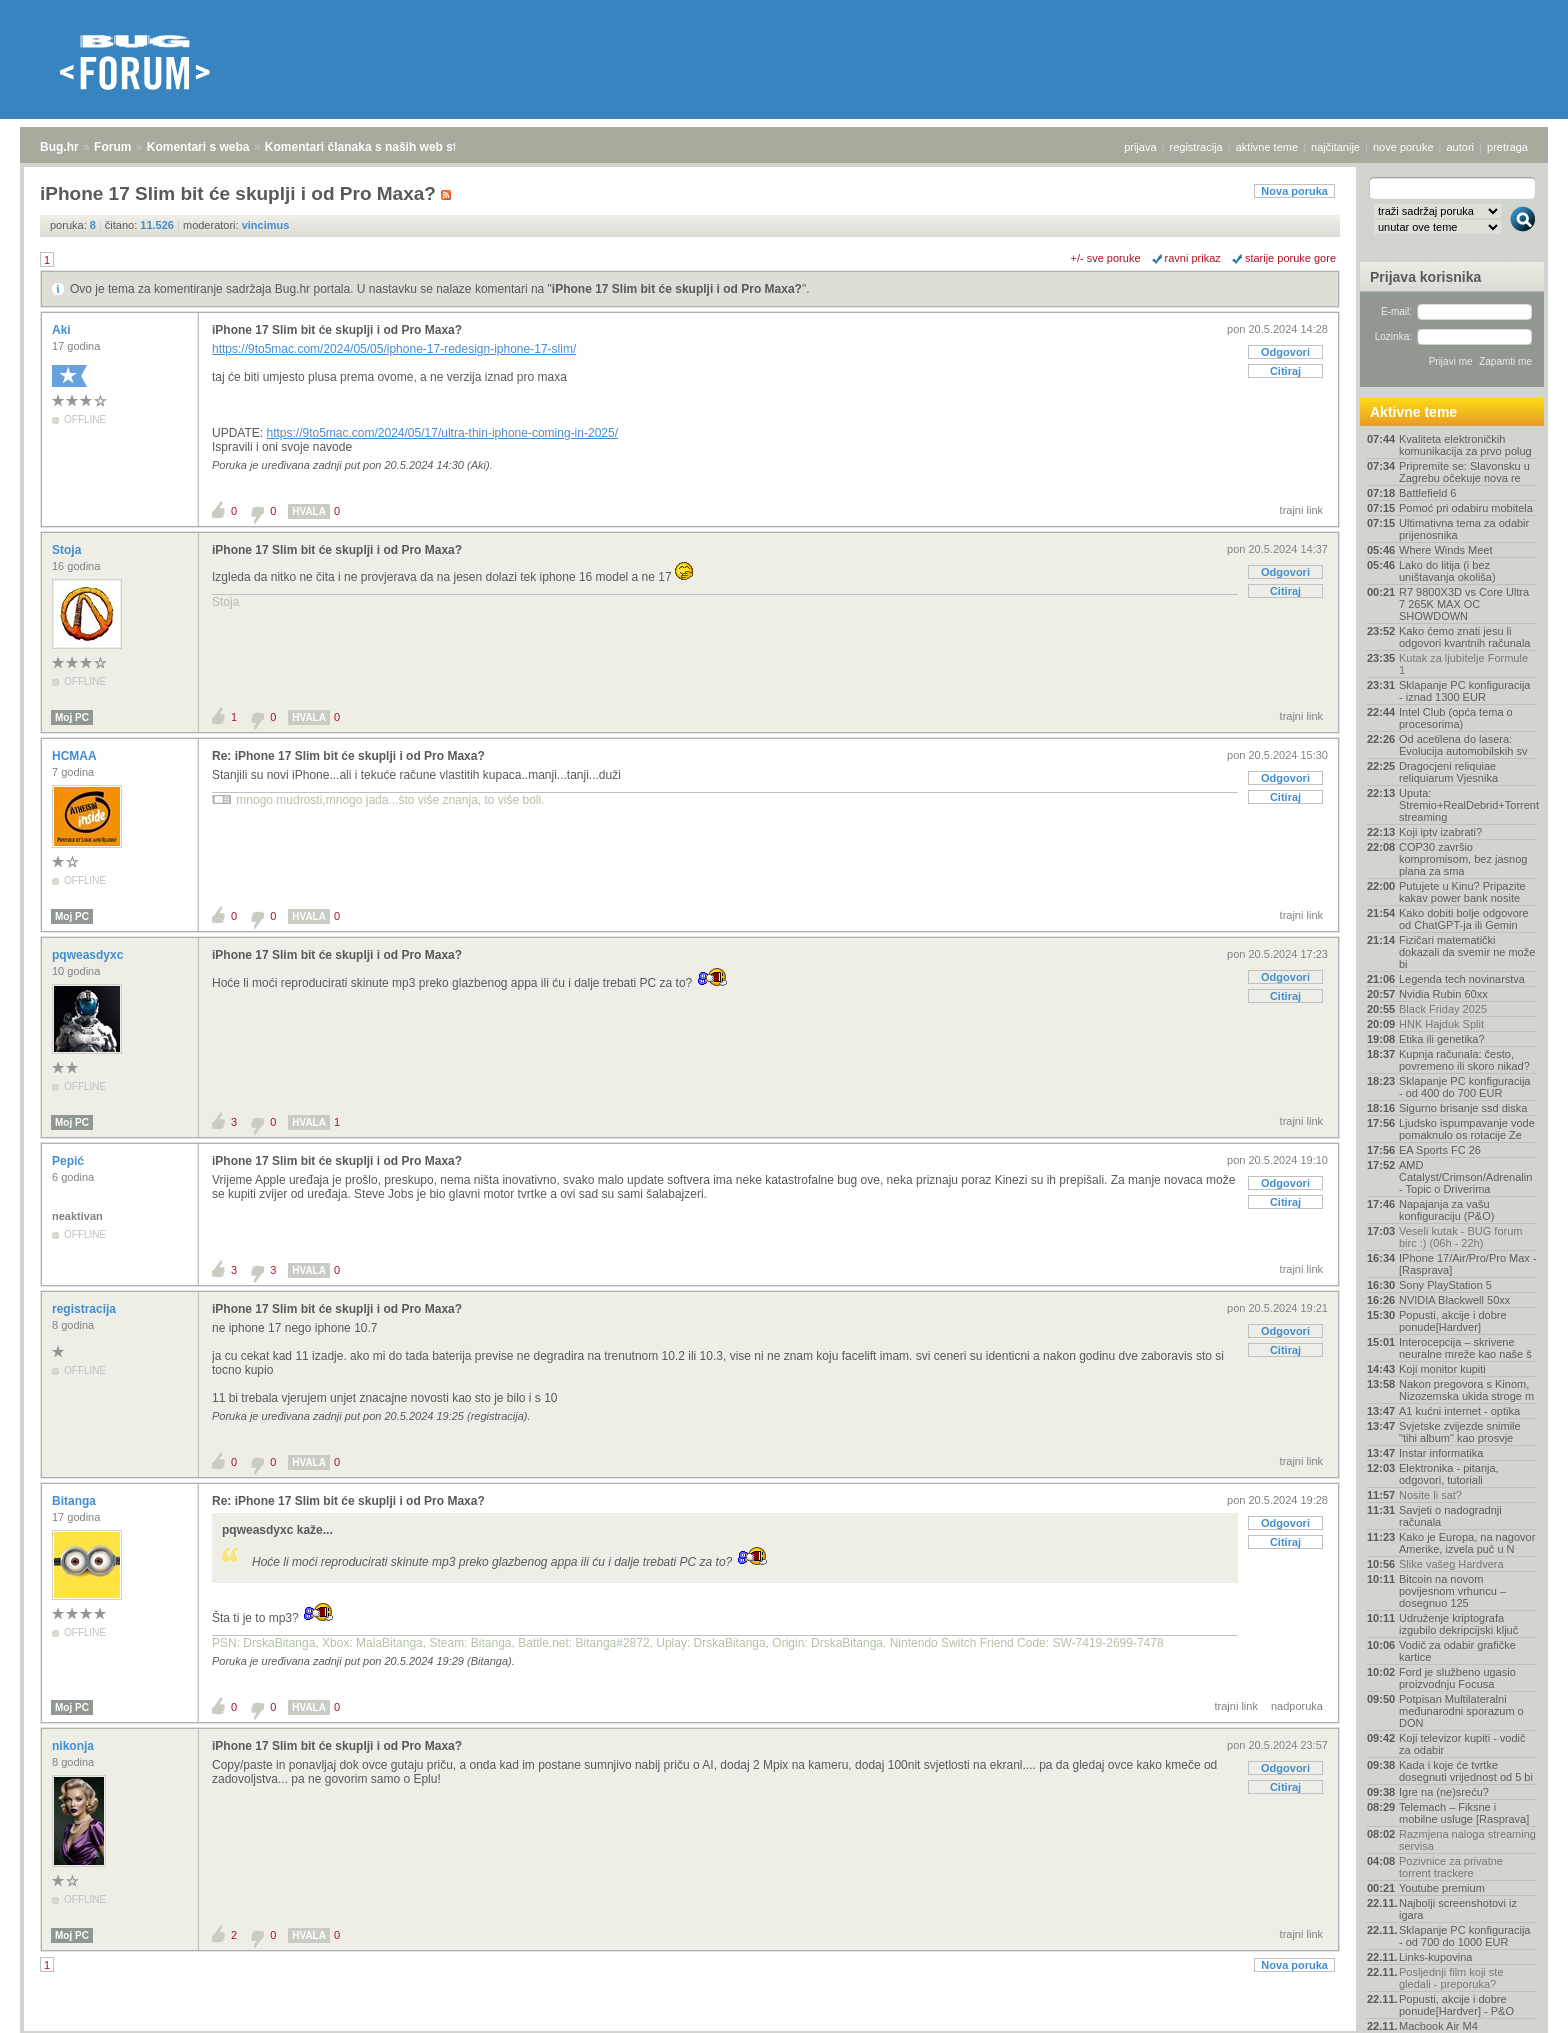 The height and width of the screenshot is (2033, 1568). What do you see at coordinates (1461, 1237) in the screenshot?
I see `Veseli kutak - BUG forum birc :) (06h - 22h)` at bounding box center [1461, 1237].